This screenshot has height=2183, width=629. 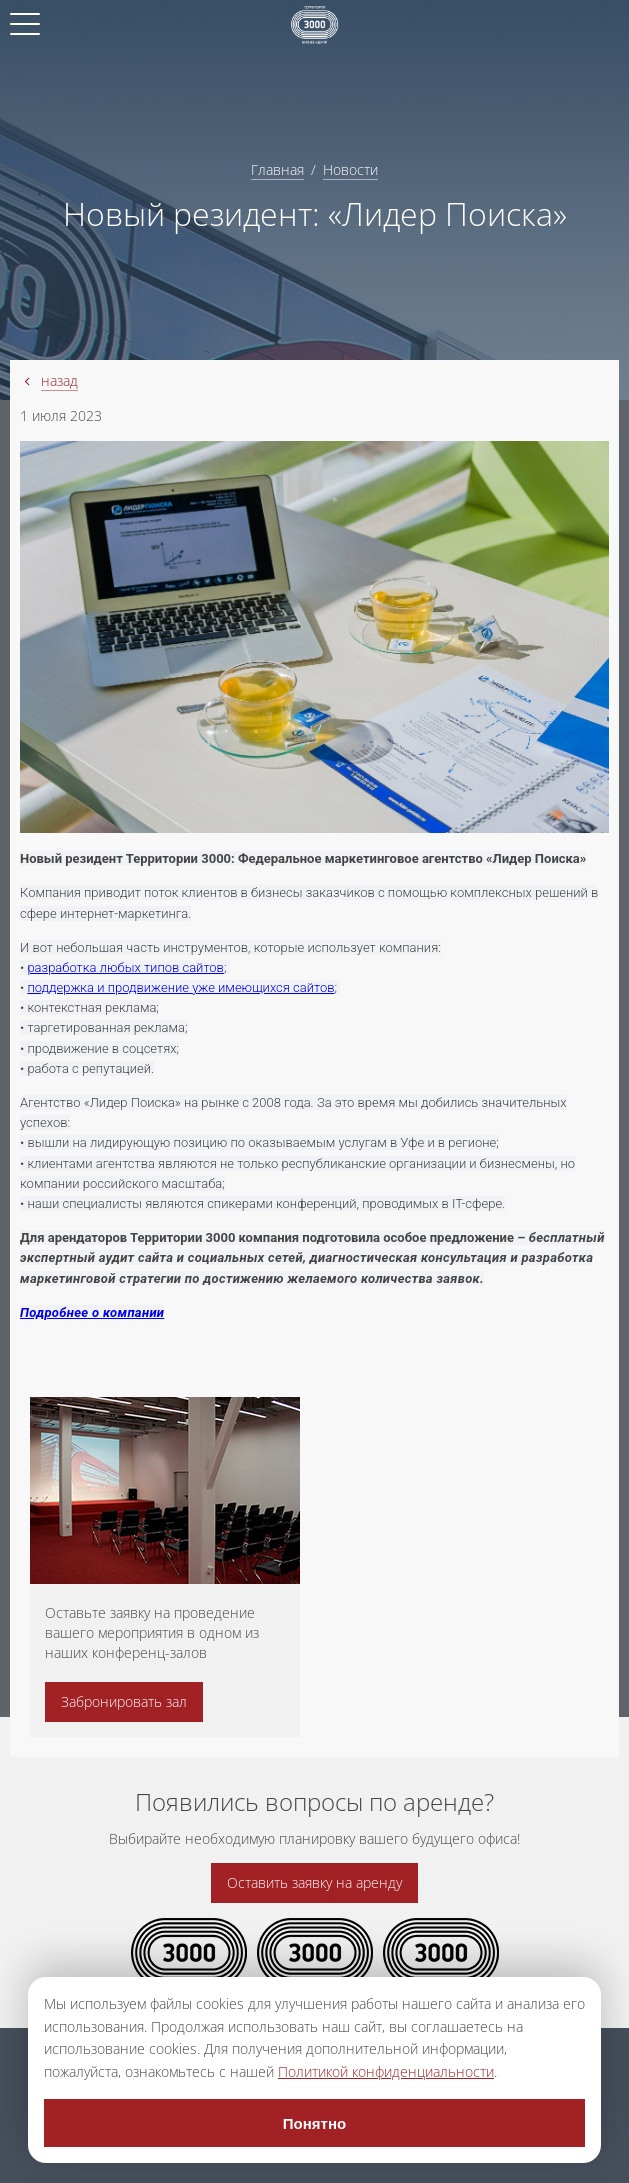 What do you see at coordinates (125, 967) in the screenshot?
I see `разработка любых типов сайтов` at bounding box center [125, 967].